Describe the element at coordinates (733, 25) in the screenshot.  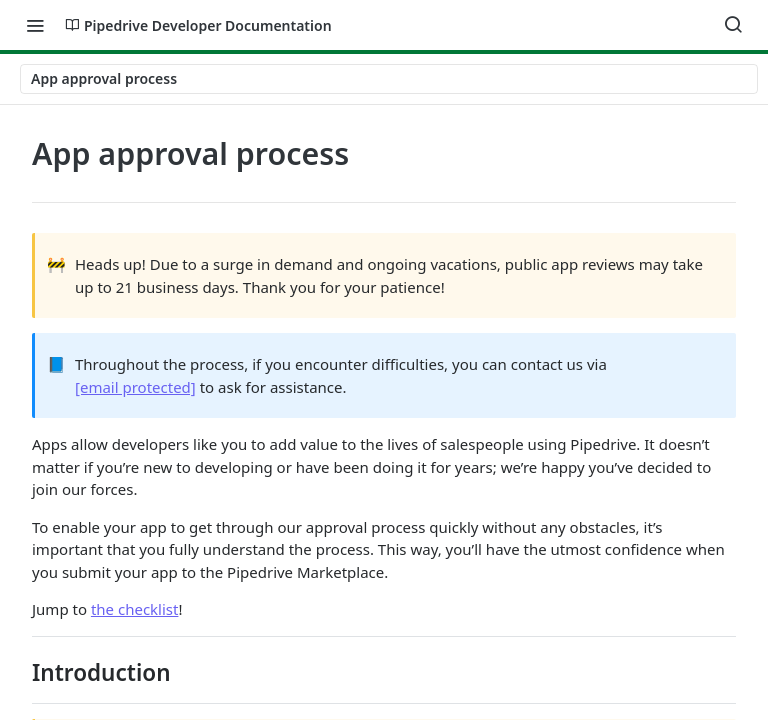
I see `[Search ⌘k]` at that location.